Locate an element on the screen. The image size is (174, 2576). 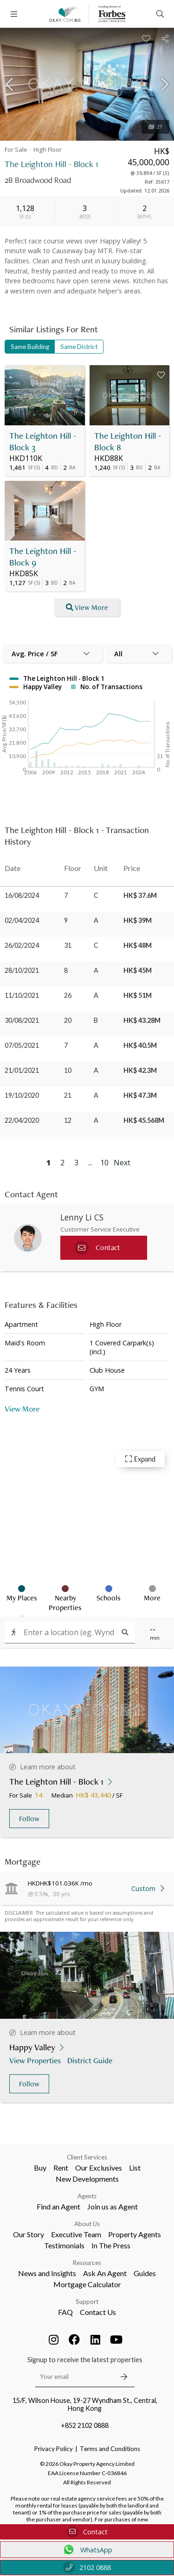
07/05/2021 is located at coordinates (22, 1045).